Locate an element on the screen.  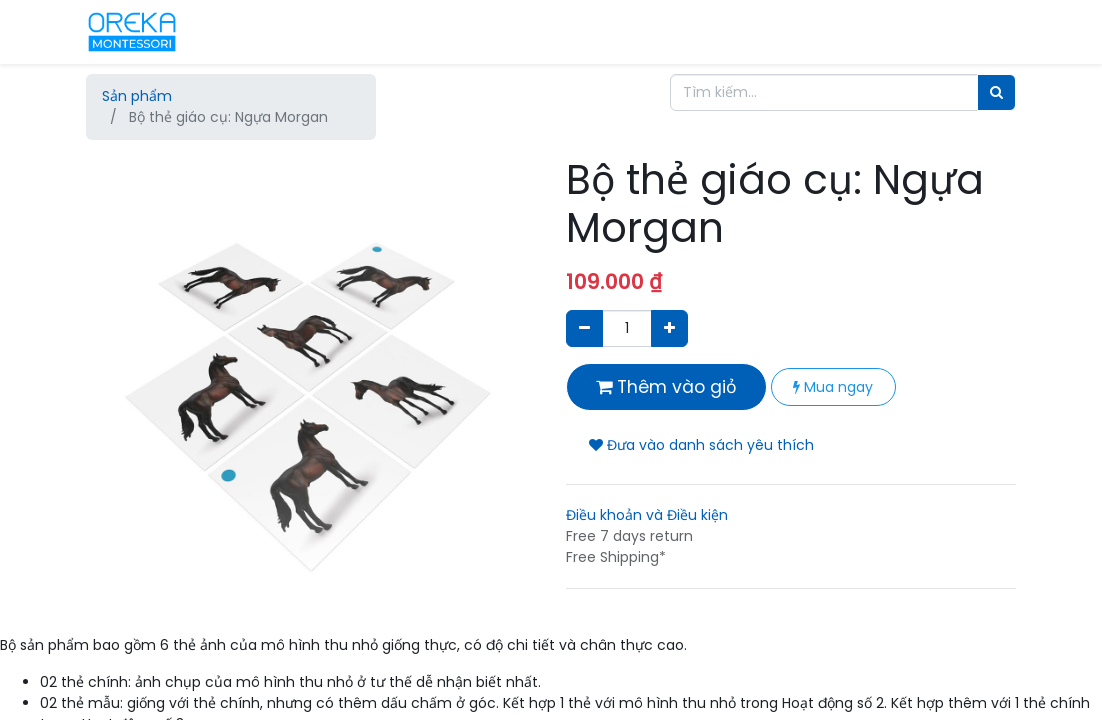
Thêm vào giỏ [button] is located at coordinates (666, 387).